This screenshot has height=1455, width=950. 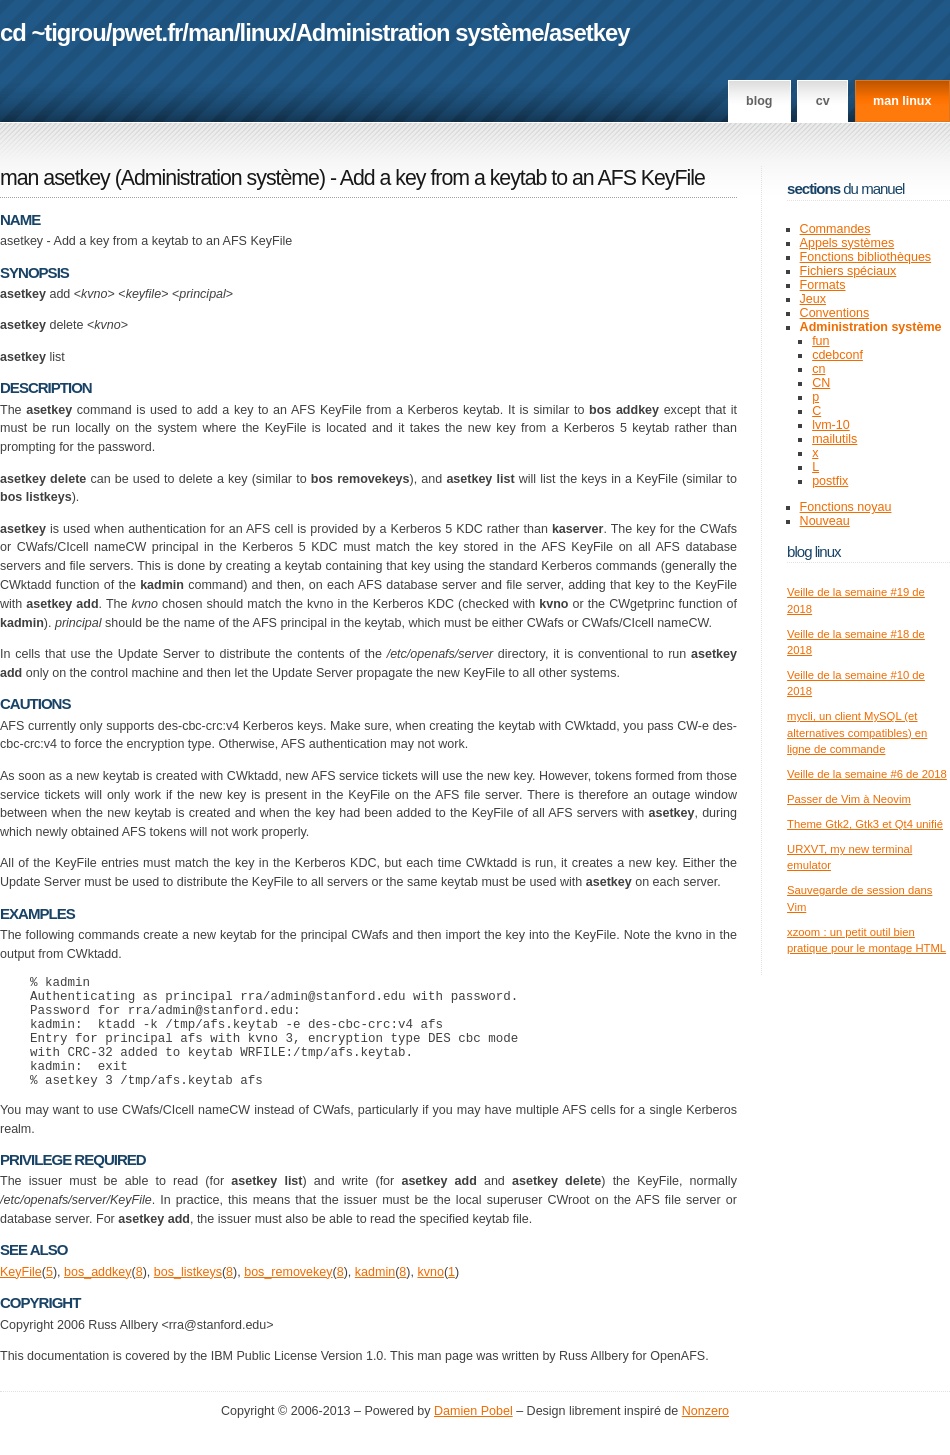 I want to click on Nonzero, so click(x=705, y=1435).